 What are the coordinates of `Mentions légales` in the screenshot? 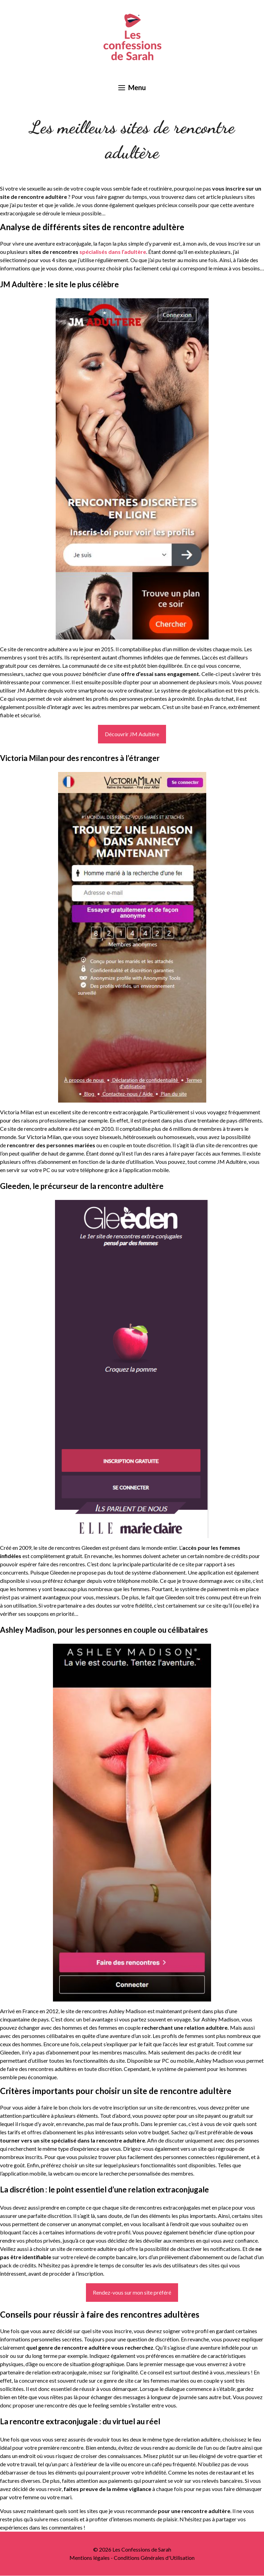 It's located at (89, 2557).